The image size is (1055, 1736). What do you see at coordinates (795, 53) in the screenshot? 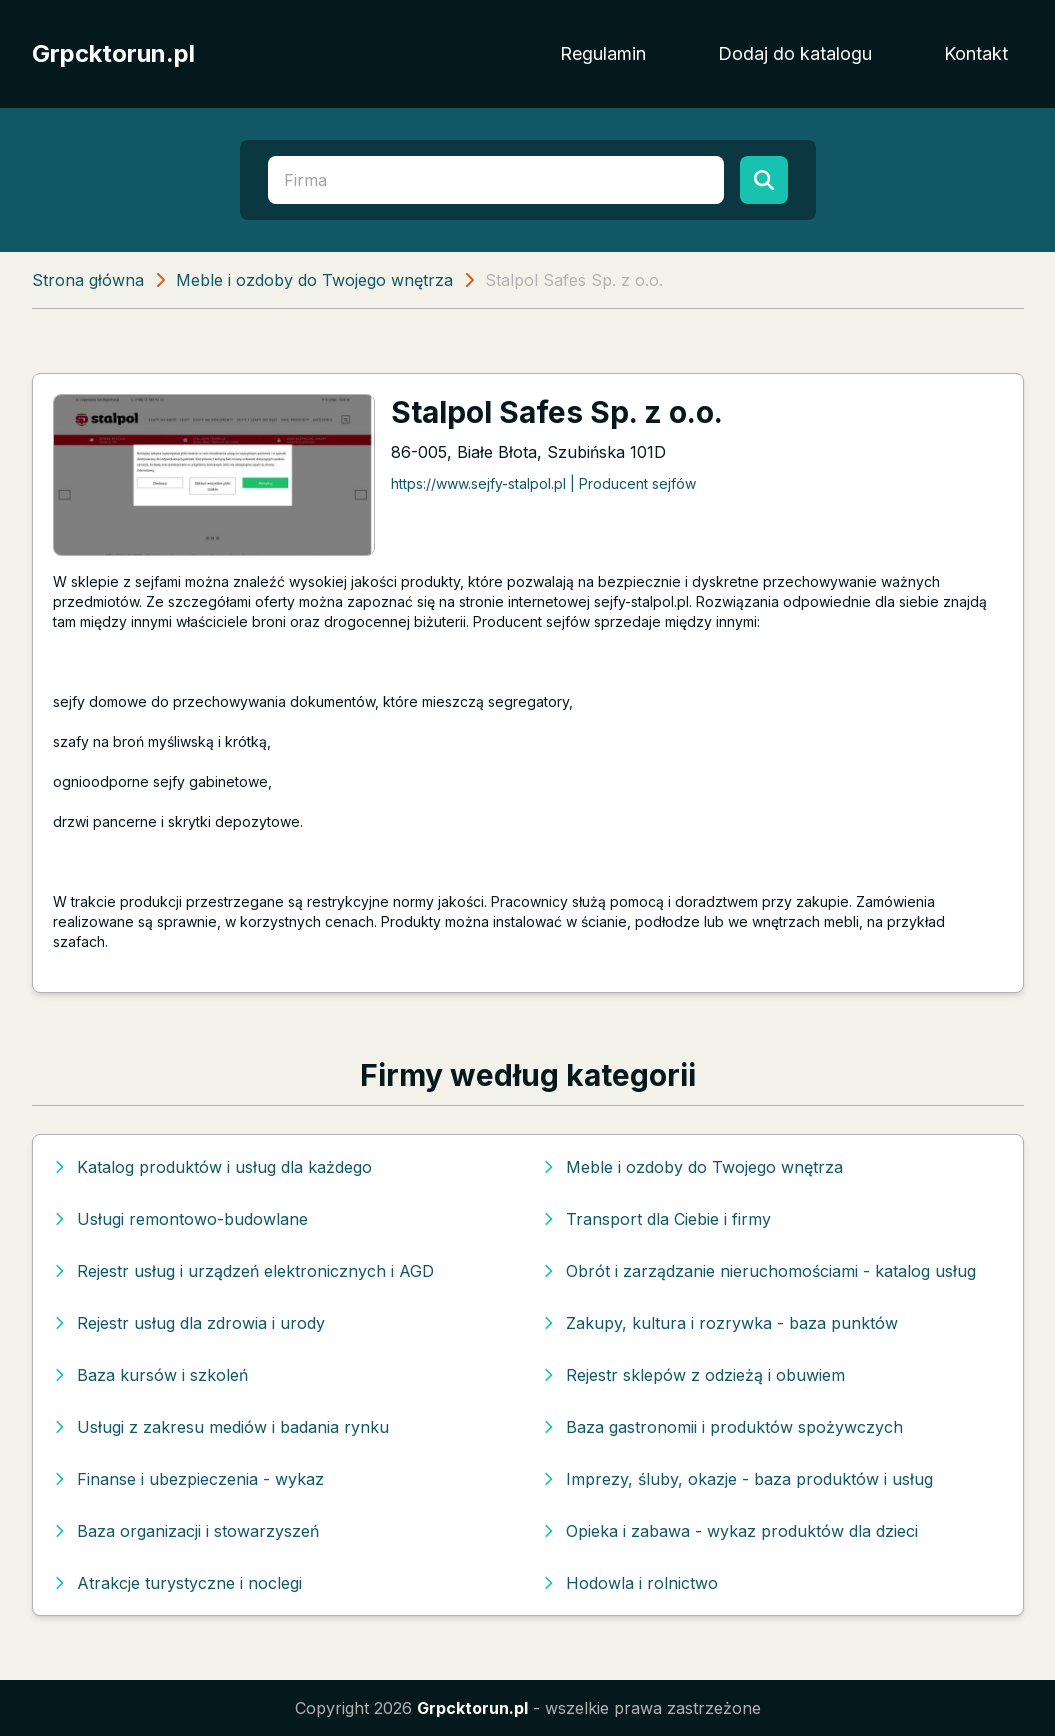
I see `Dodaj do katalogu` at bounding box center [795, 53].